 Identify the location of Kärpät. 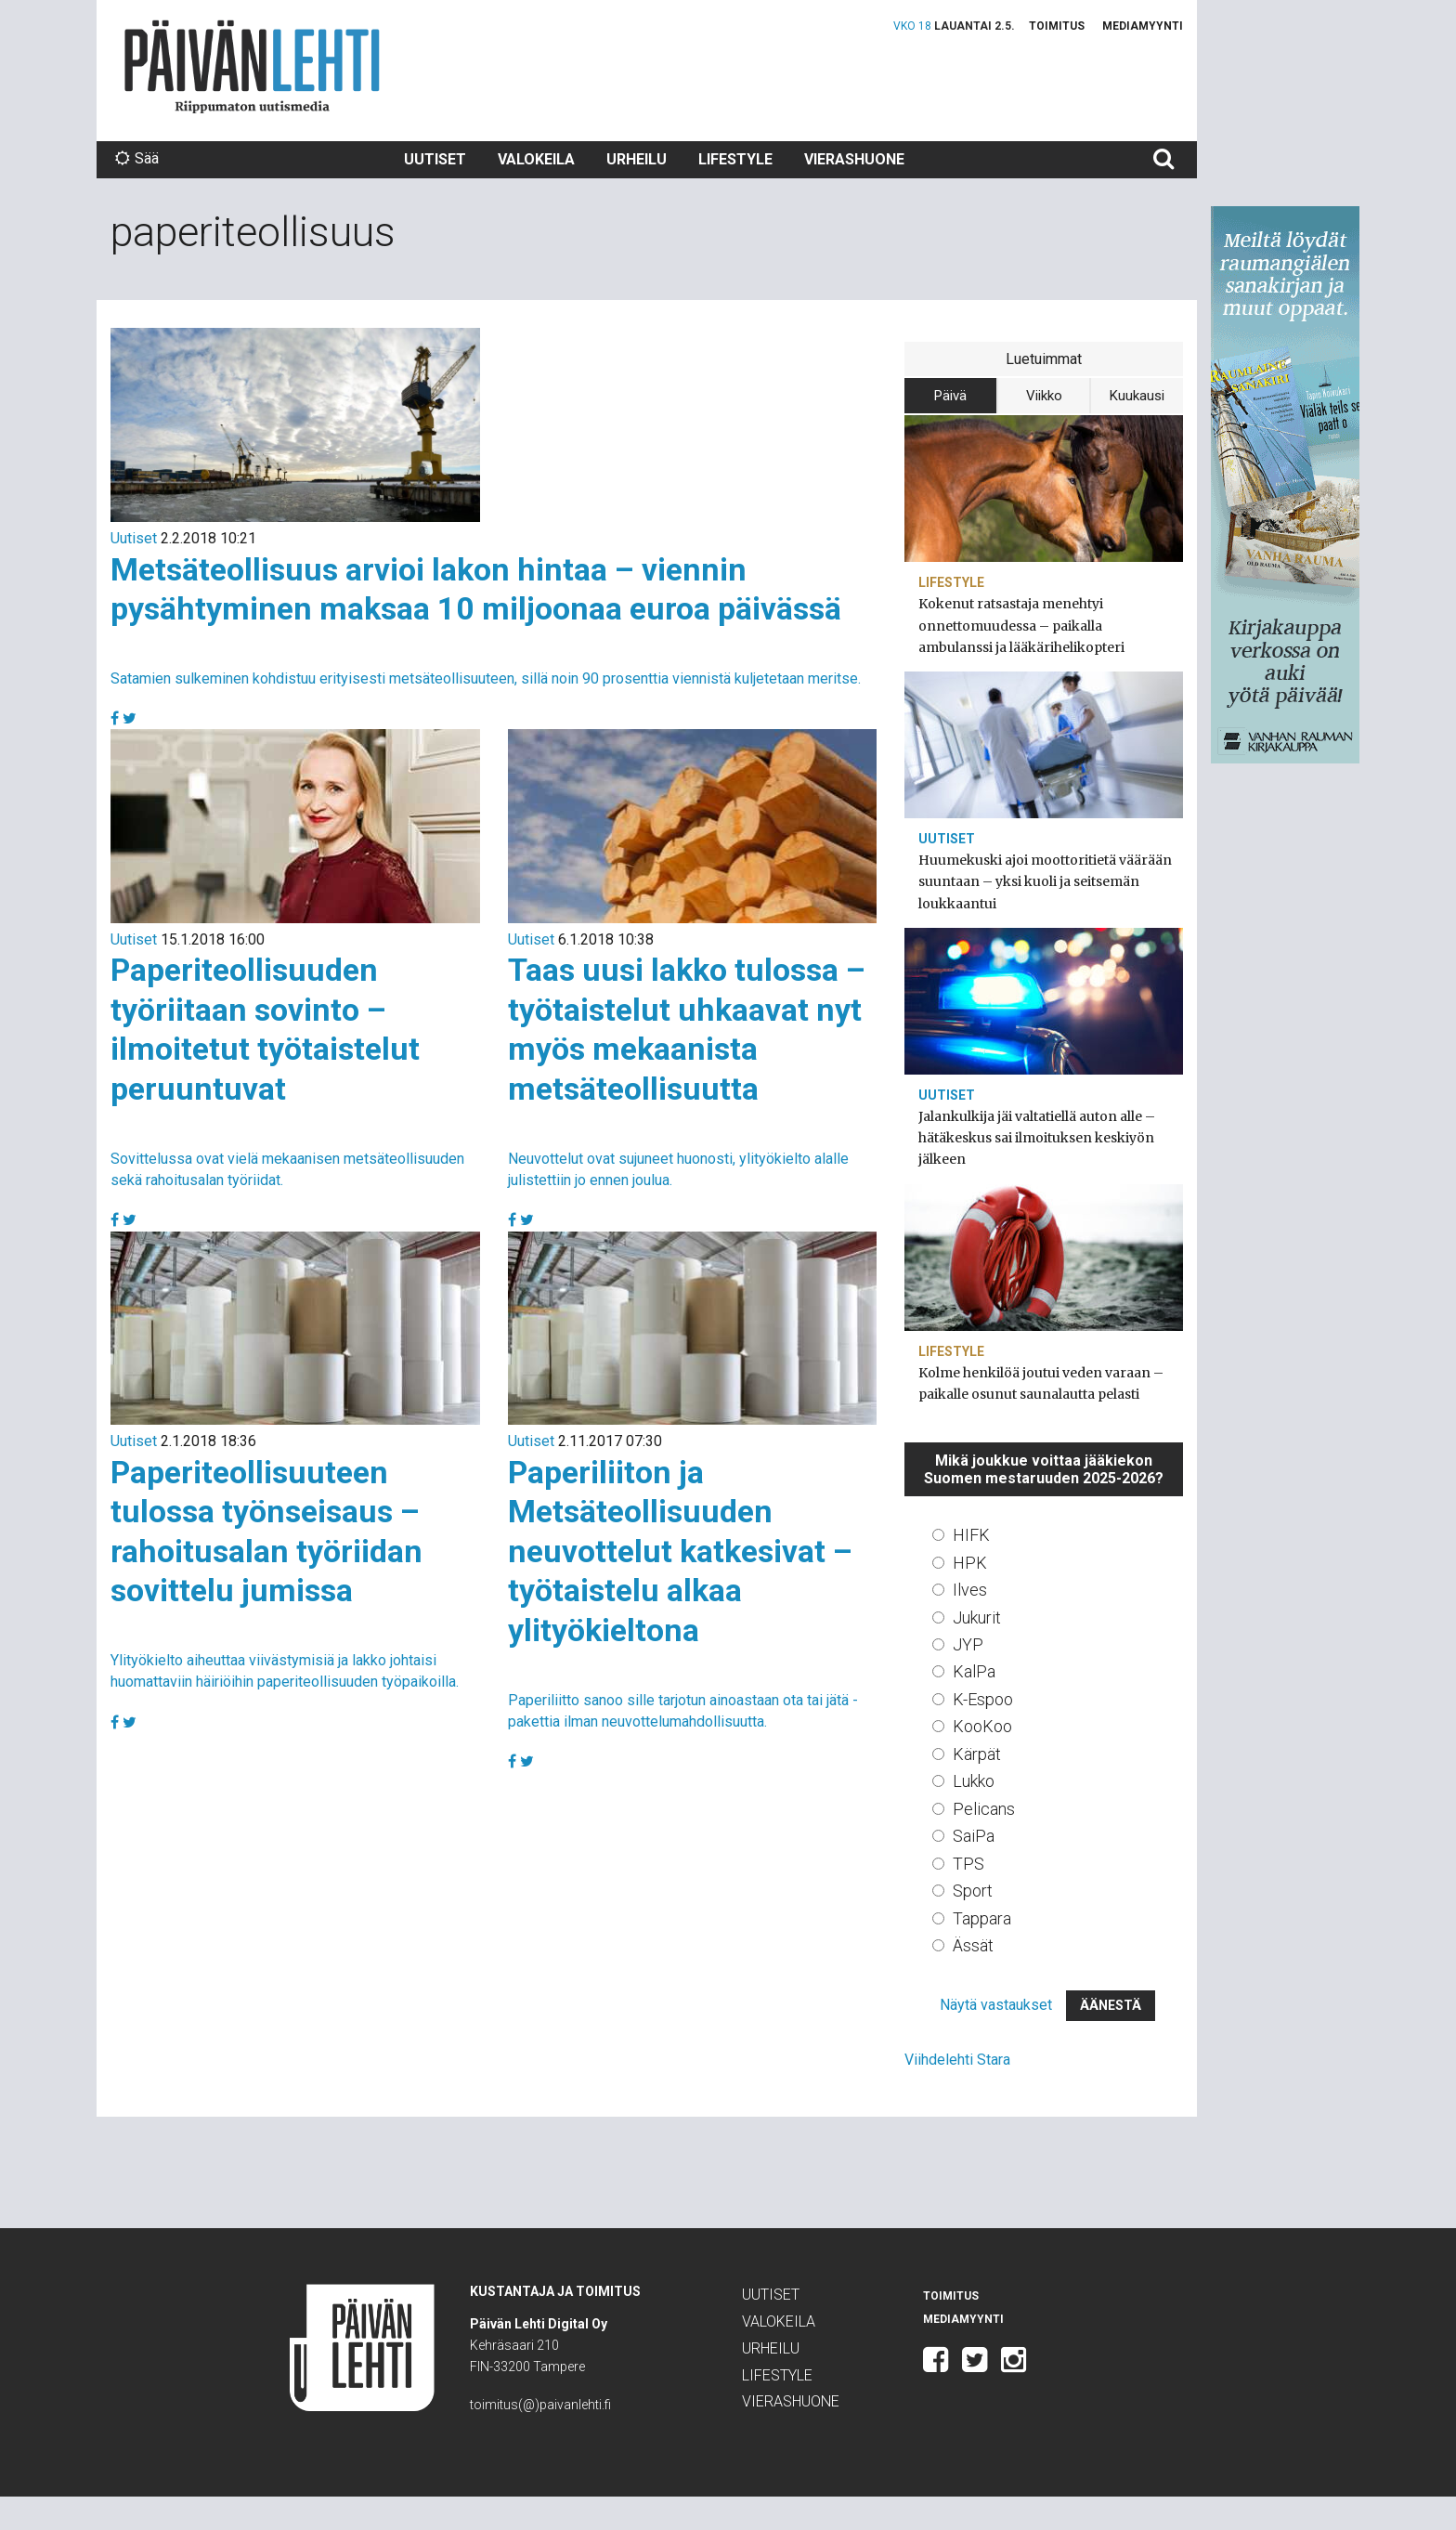
(977, 1754).